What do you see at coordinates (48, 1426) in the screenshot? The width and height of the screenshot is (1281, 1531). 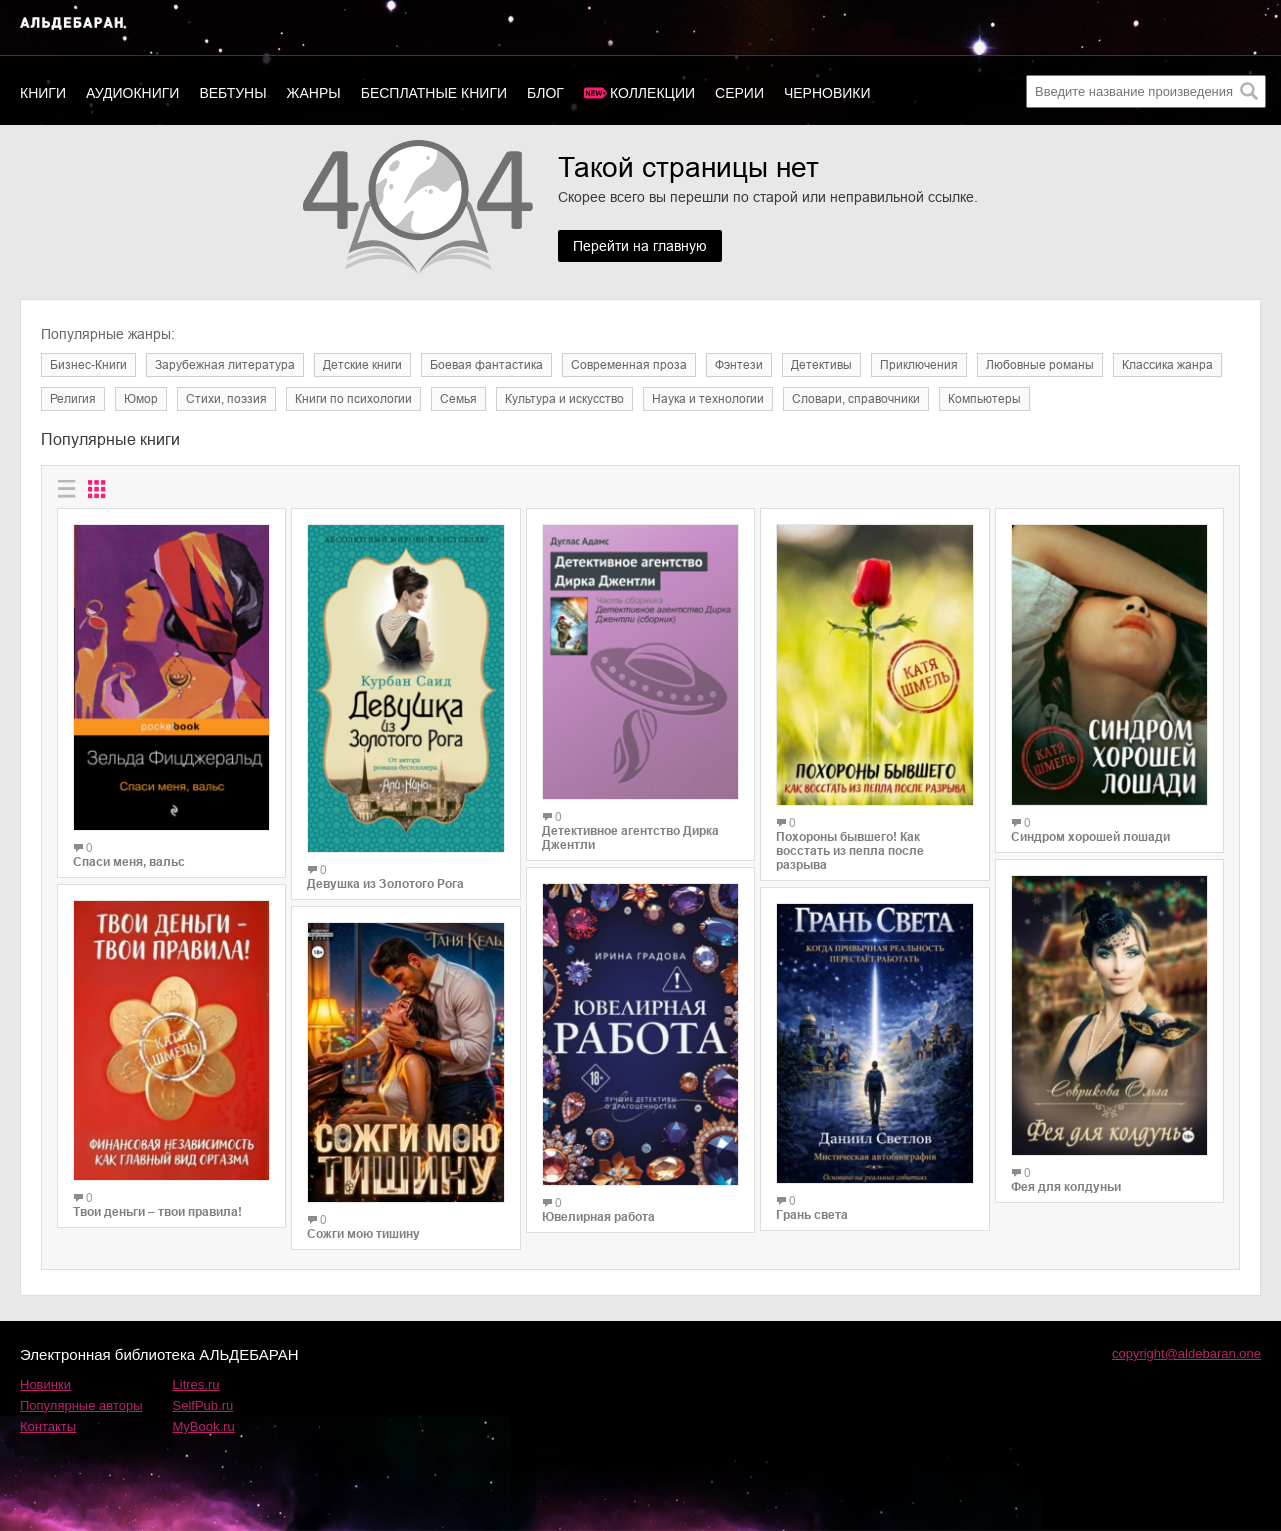 I see `Контакты` at bounding box center [48, 1426].